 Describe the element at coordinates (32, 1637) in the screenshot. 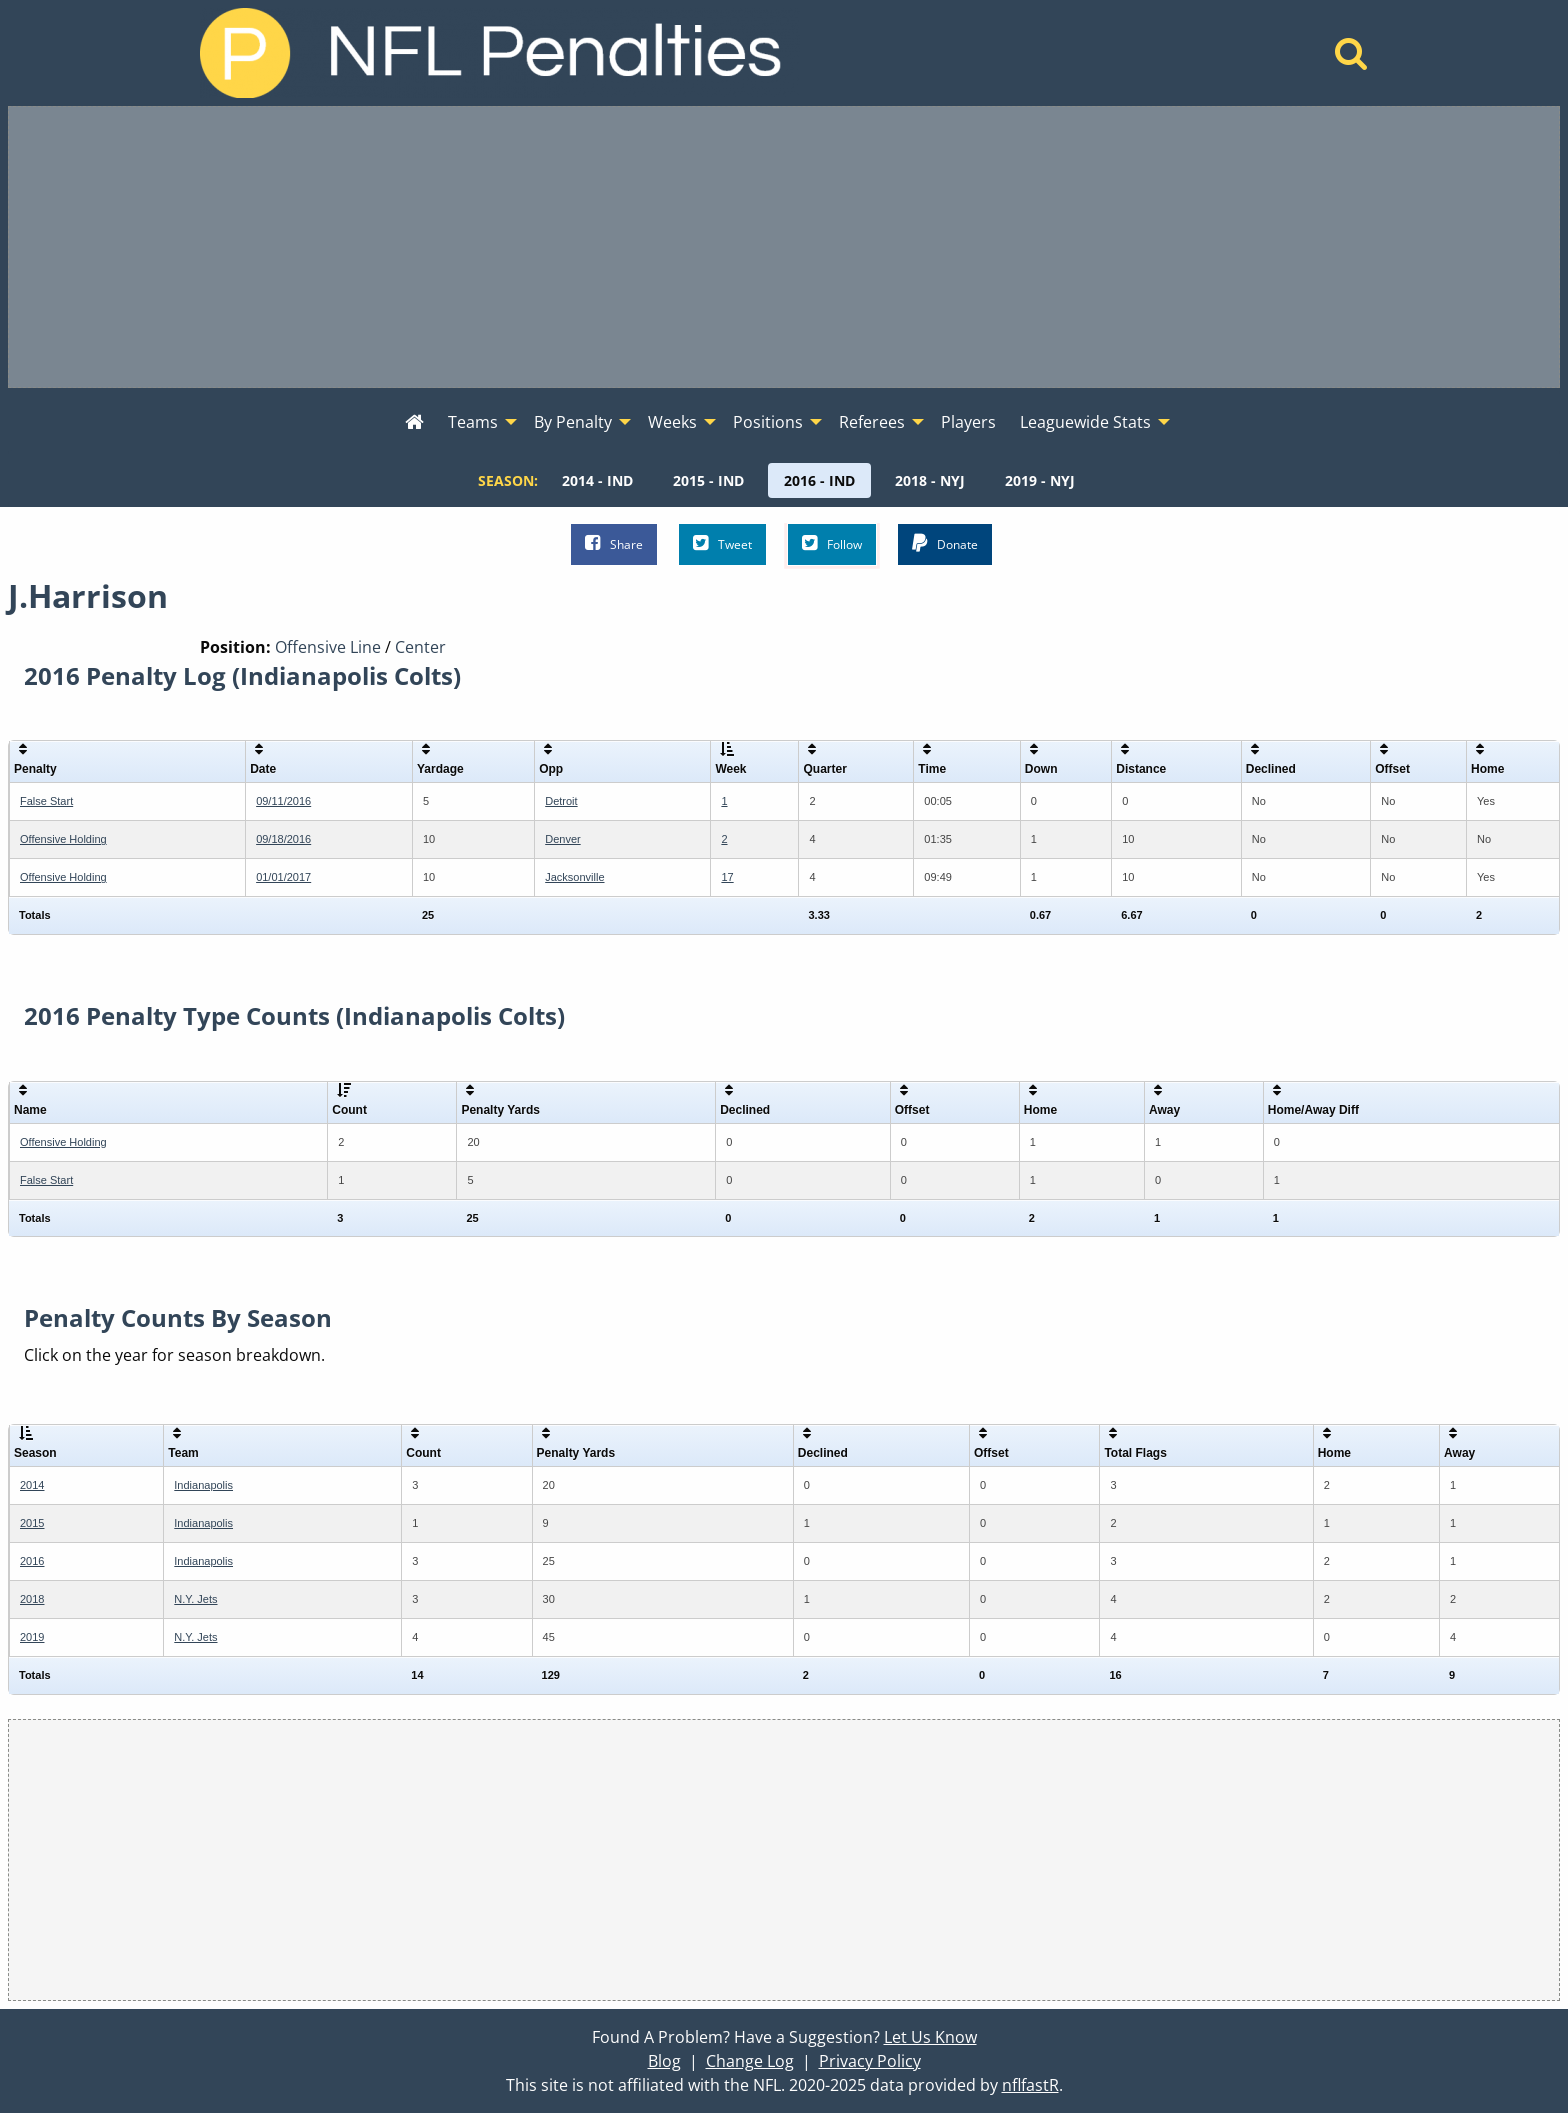

I see `2019` at that location.